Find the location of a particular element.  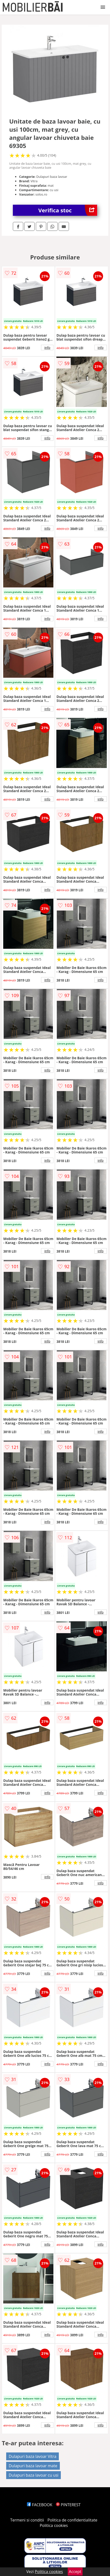

Verifica stoc is located at coordinates (67, 210).